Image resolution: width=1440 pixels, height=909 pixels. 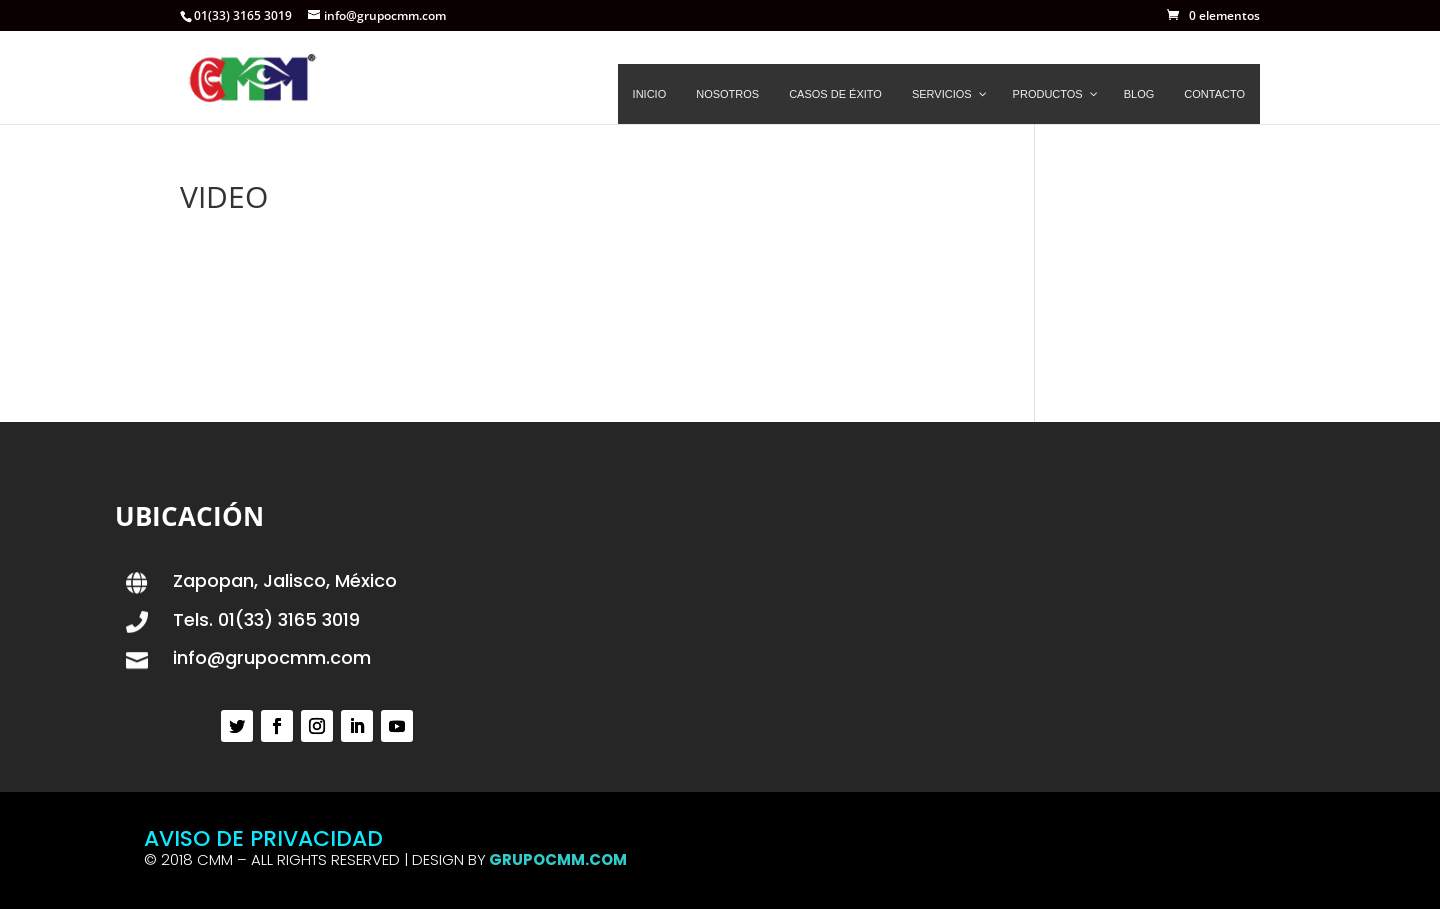 I want to click on AVISO DE PRIVACIDAD, so click(x=263, y=838).